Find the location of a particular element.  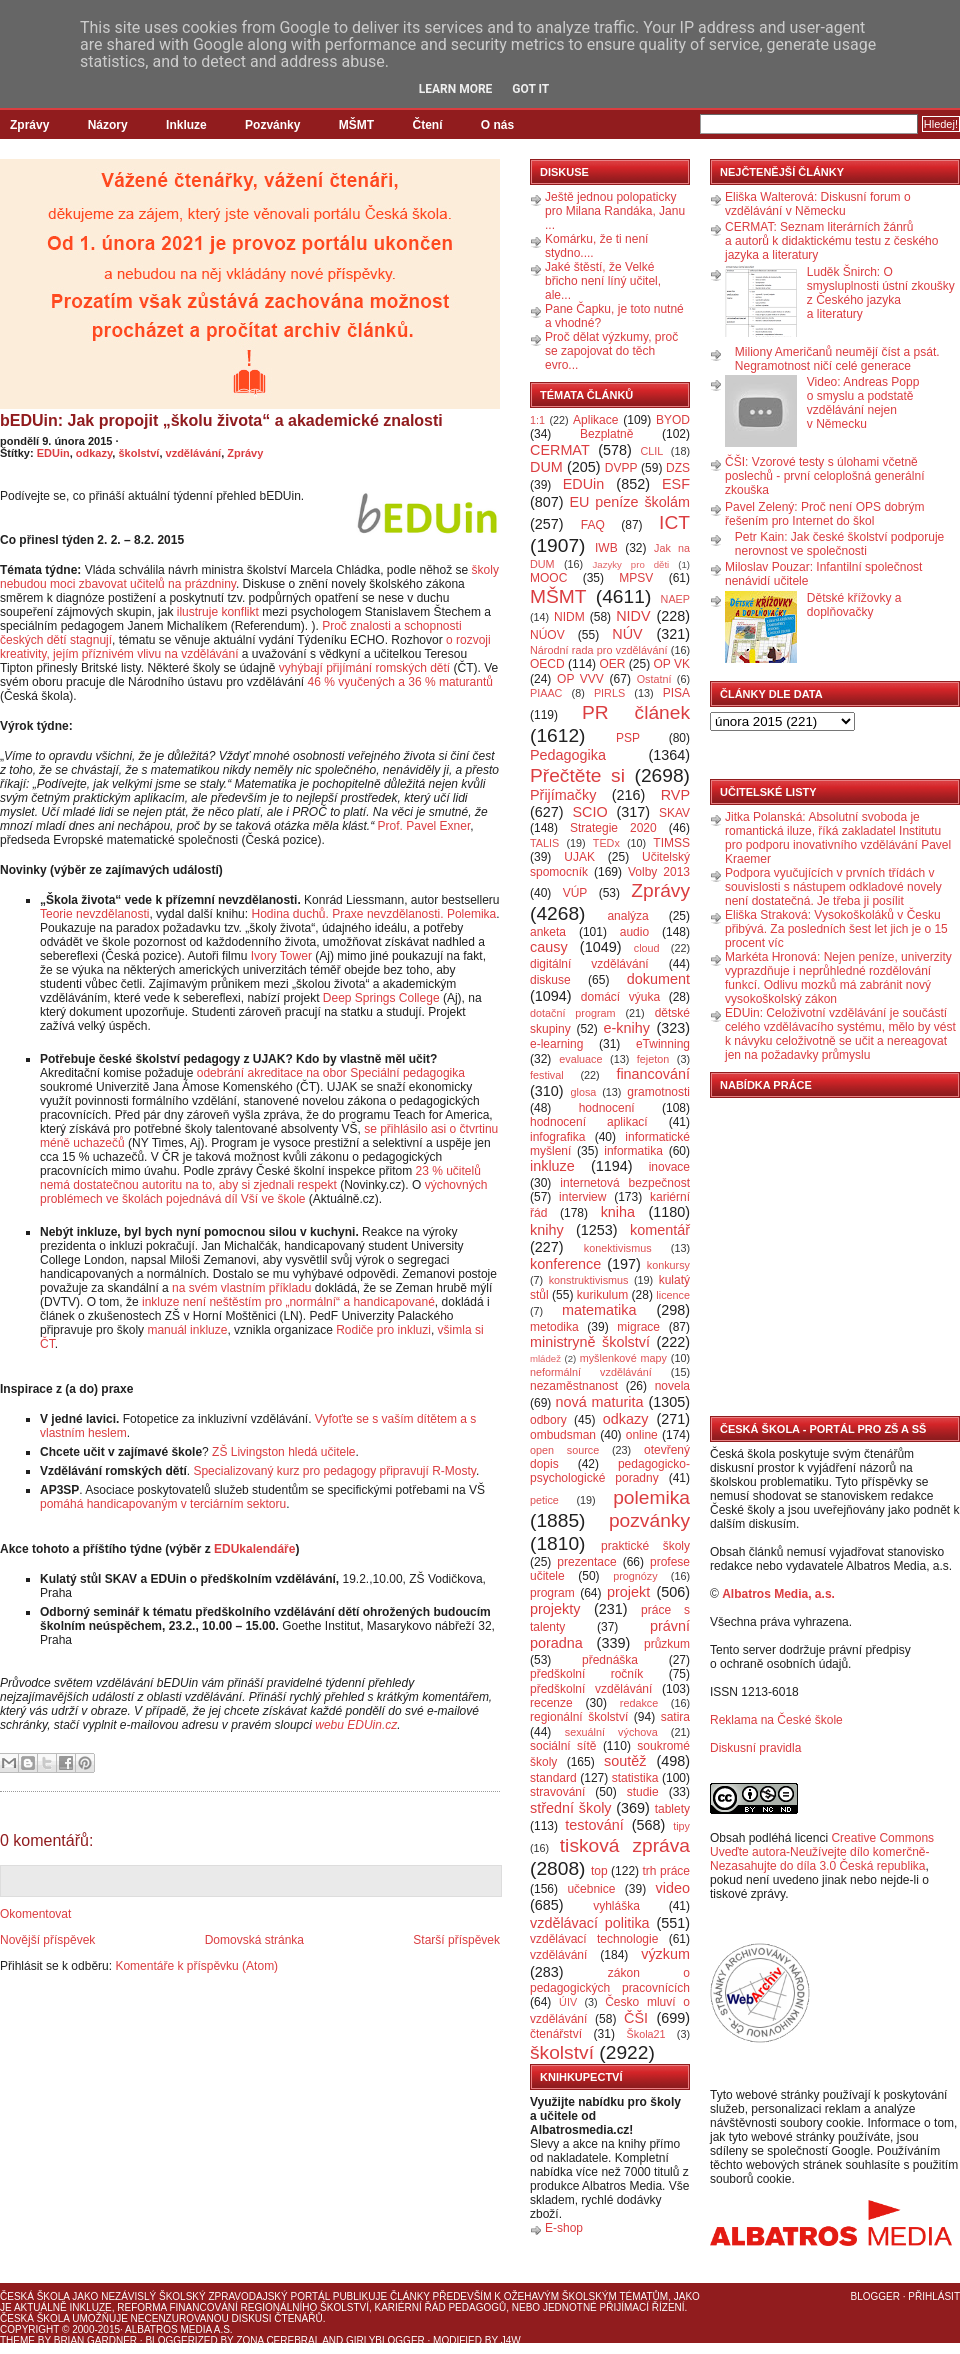

ČŠI: Vzorové testy s úlohami včetně poslechů - první celoplošná generální zkouška is located at coordinates (824, 476).